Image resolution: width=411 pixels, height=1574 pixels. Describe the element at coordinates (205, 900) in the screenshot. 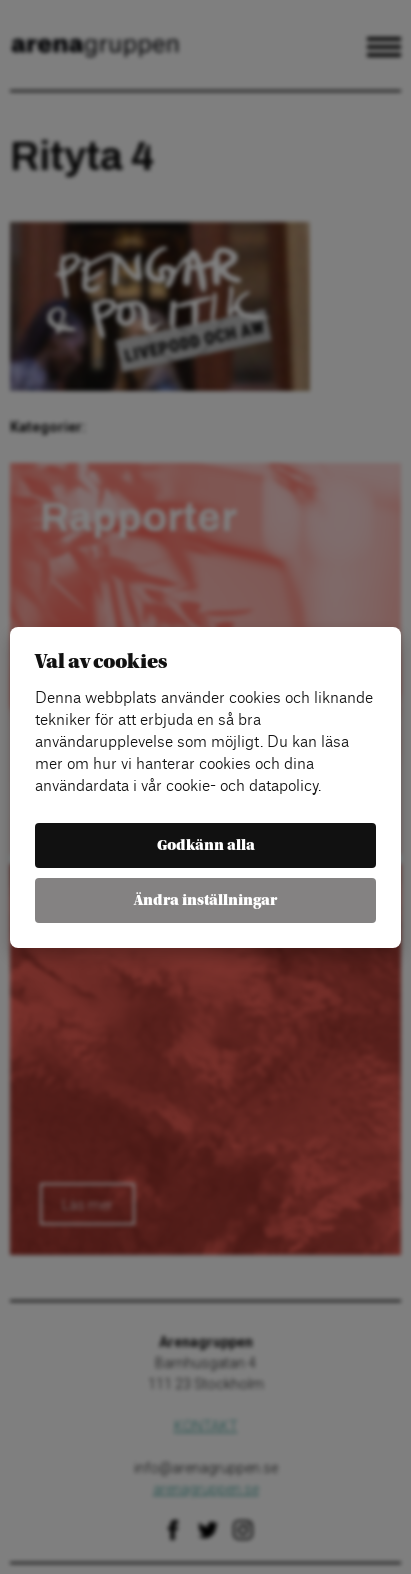

I see `Ändra inställningar` at that location.